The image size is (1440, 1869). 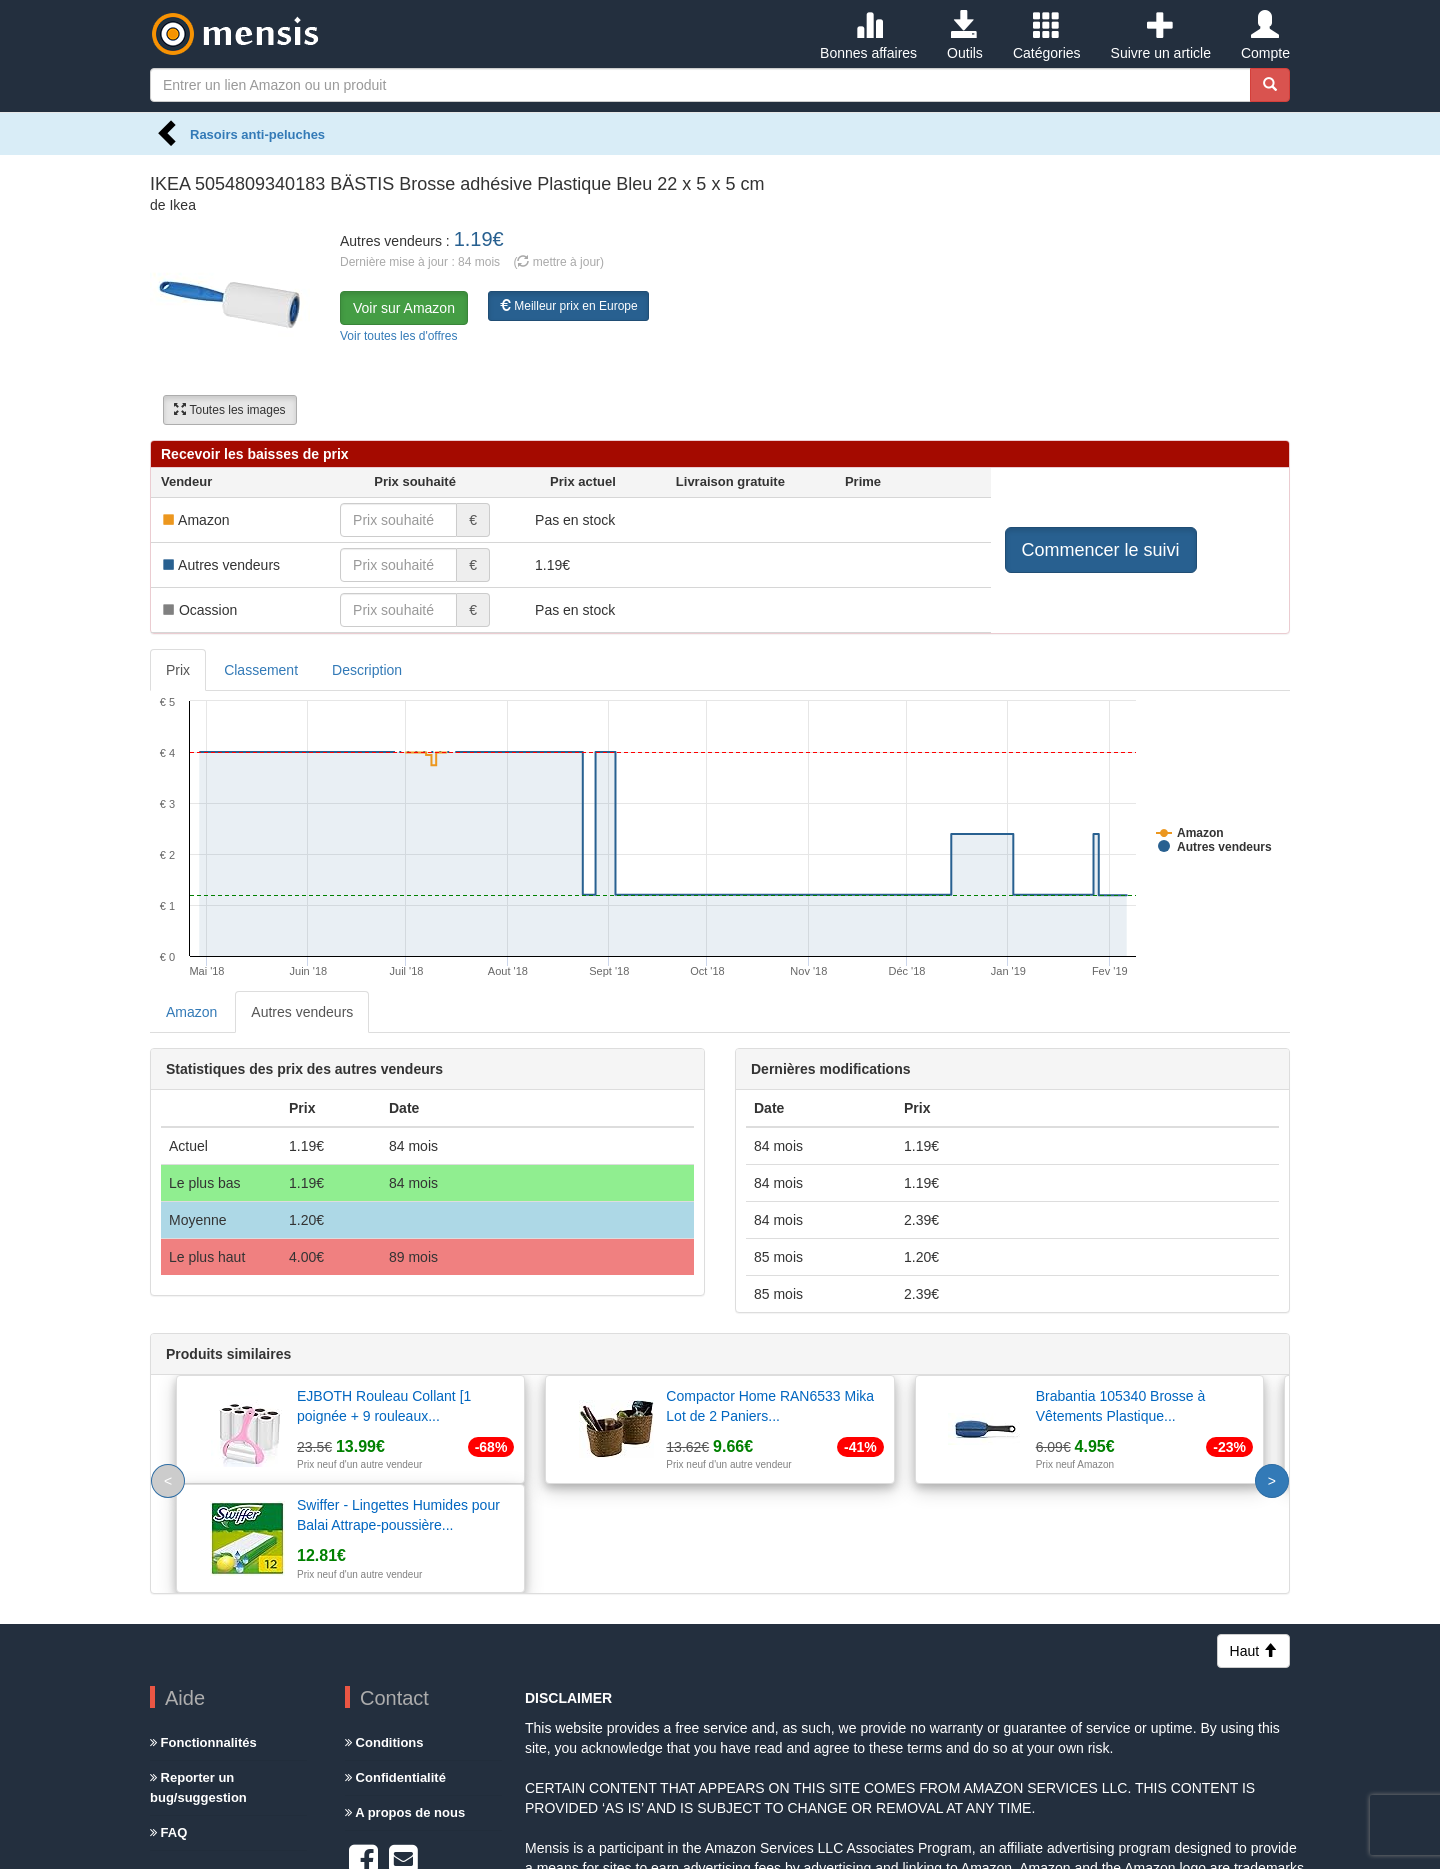 I want to click on Confidentialité, so click(x=395, y=1668).